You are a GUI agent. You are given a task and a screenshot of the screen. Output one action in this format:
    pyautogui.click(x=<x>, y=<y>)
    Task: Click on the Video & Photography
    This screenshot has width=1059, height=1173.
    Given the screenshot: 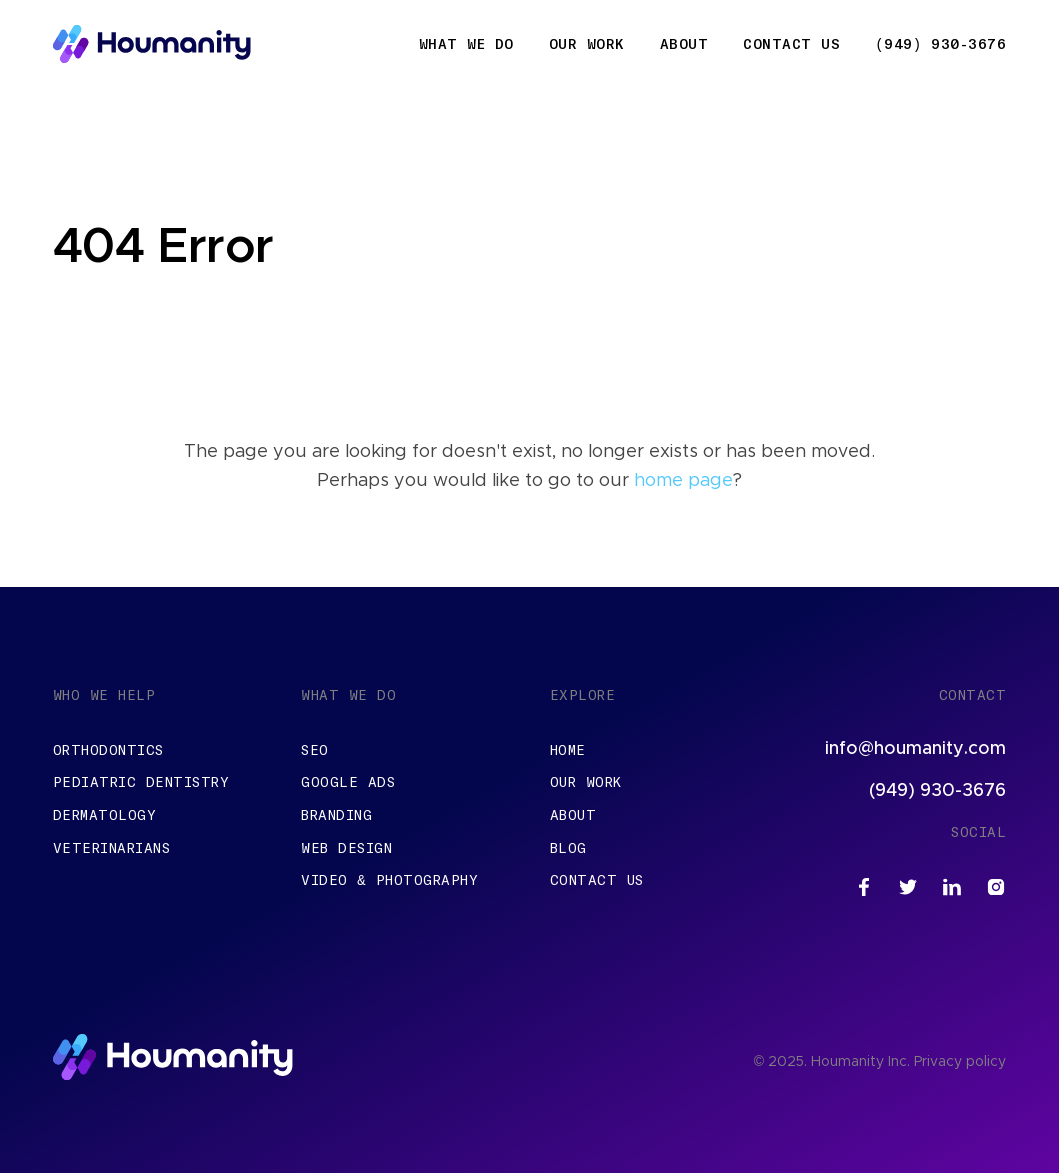 What is the action you would take?
    pyautogui.click(x=389, y=880)
    